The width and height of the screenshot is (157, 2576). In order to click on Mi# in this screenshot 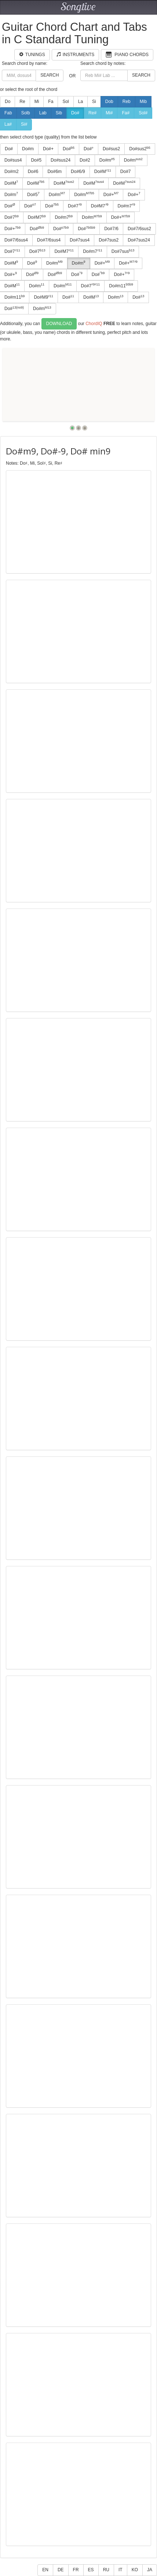, I will do `click(109, 112)`.